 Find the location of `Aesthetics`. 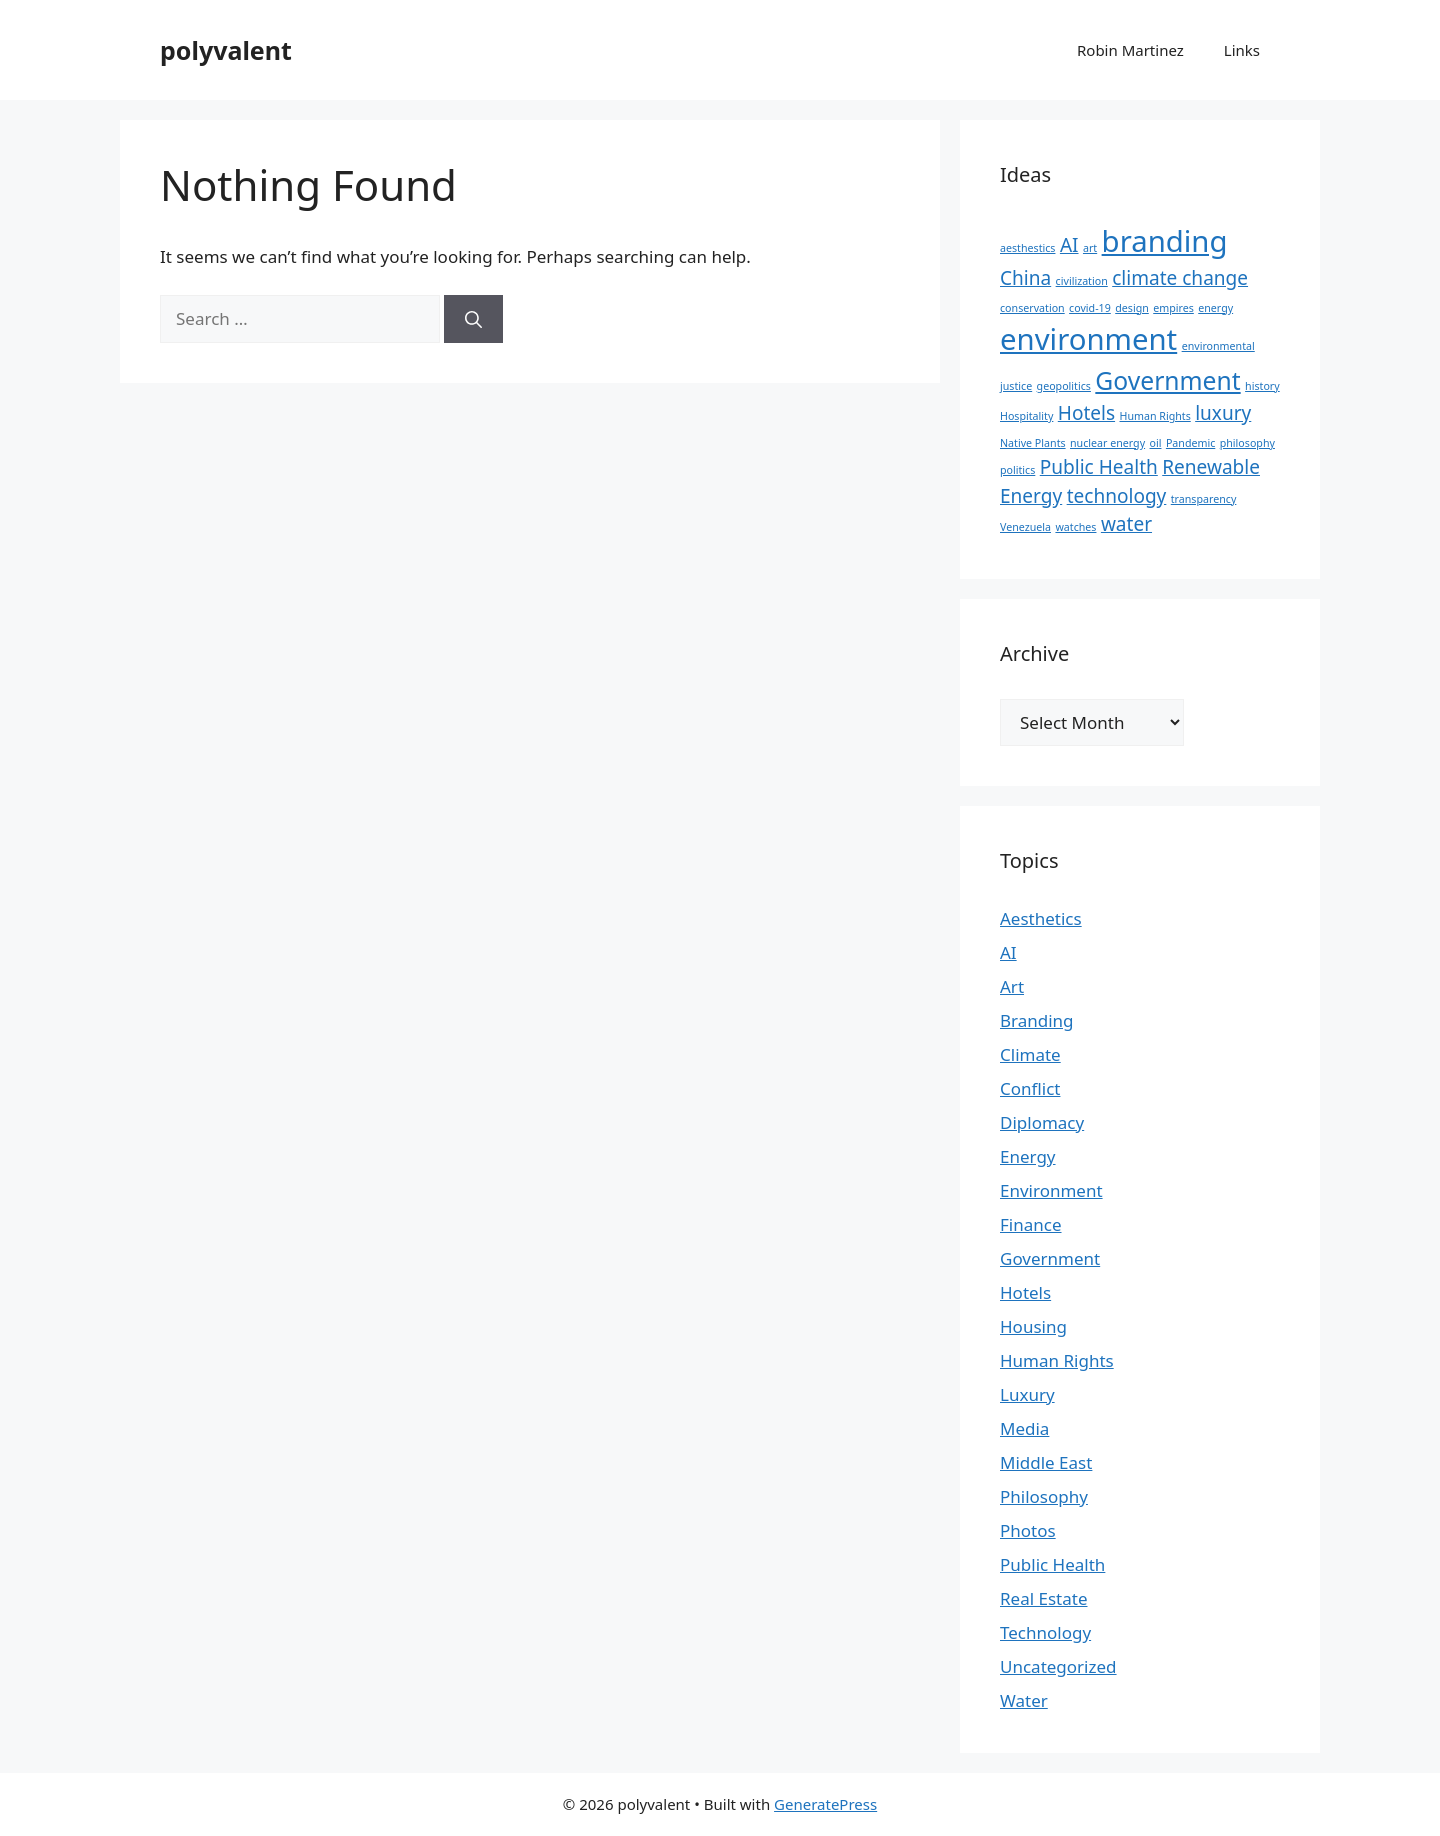

Aesthetics is located at coordinates (1041, 918).